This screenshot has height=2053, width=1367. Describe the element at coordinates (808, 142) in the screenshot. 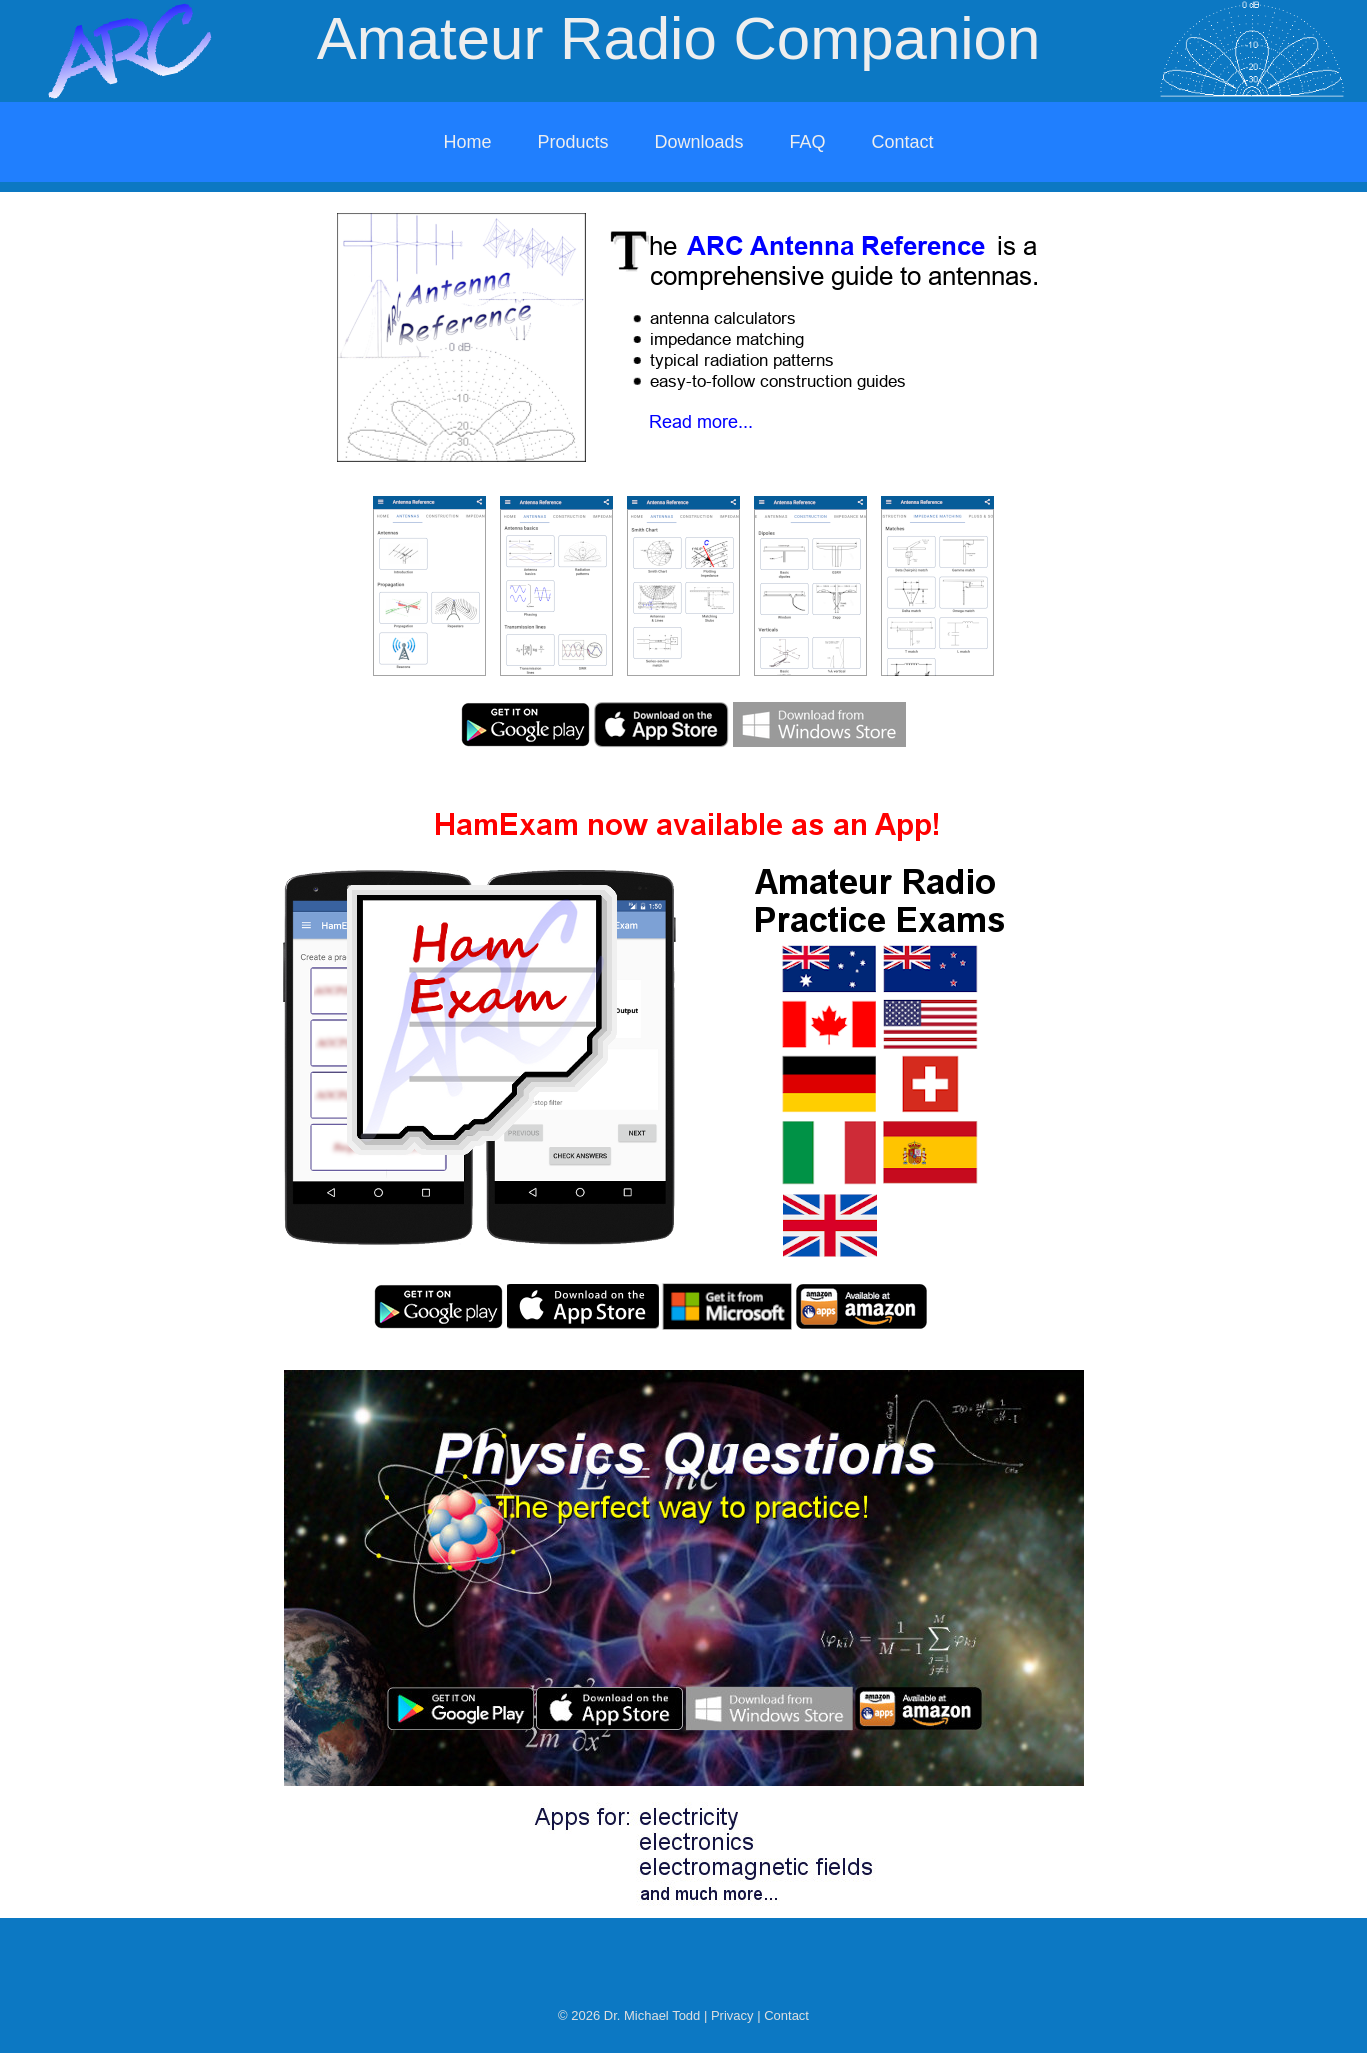

I see `FAQ` at that location.